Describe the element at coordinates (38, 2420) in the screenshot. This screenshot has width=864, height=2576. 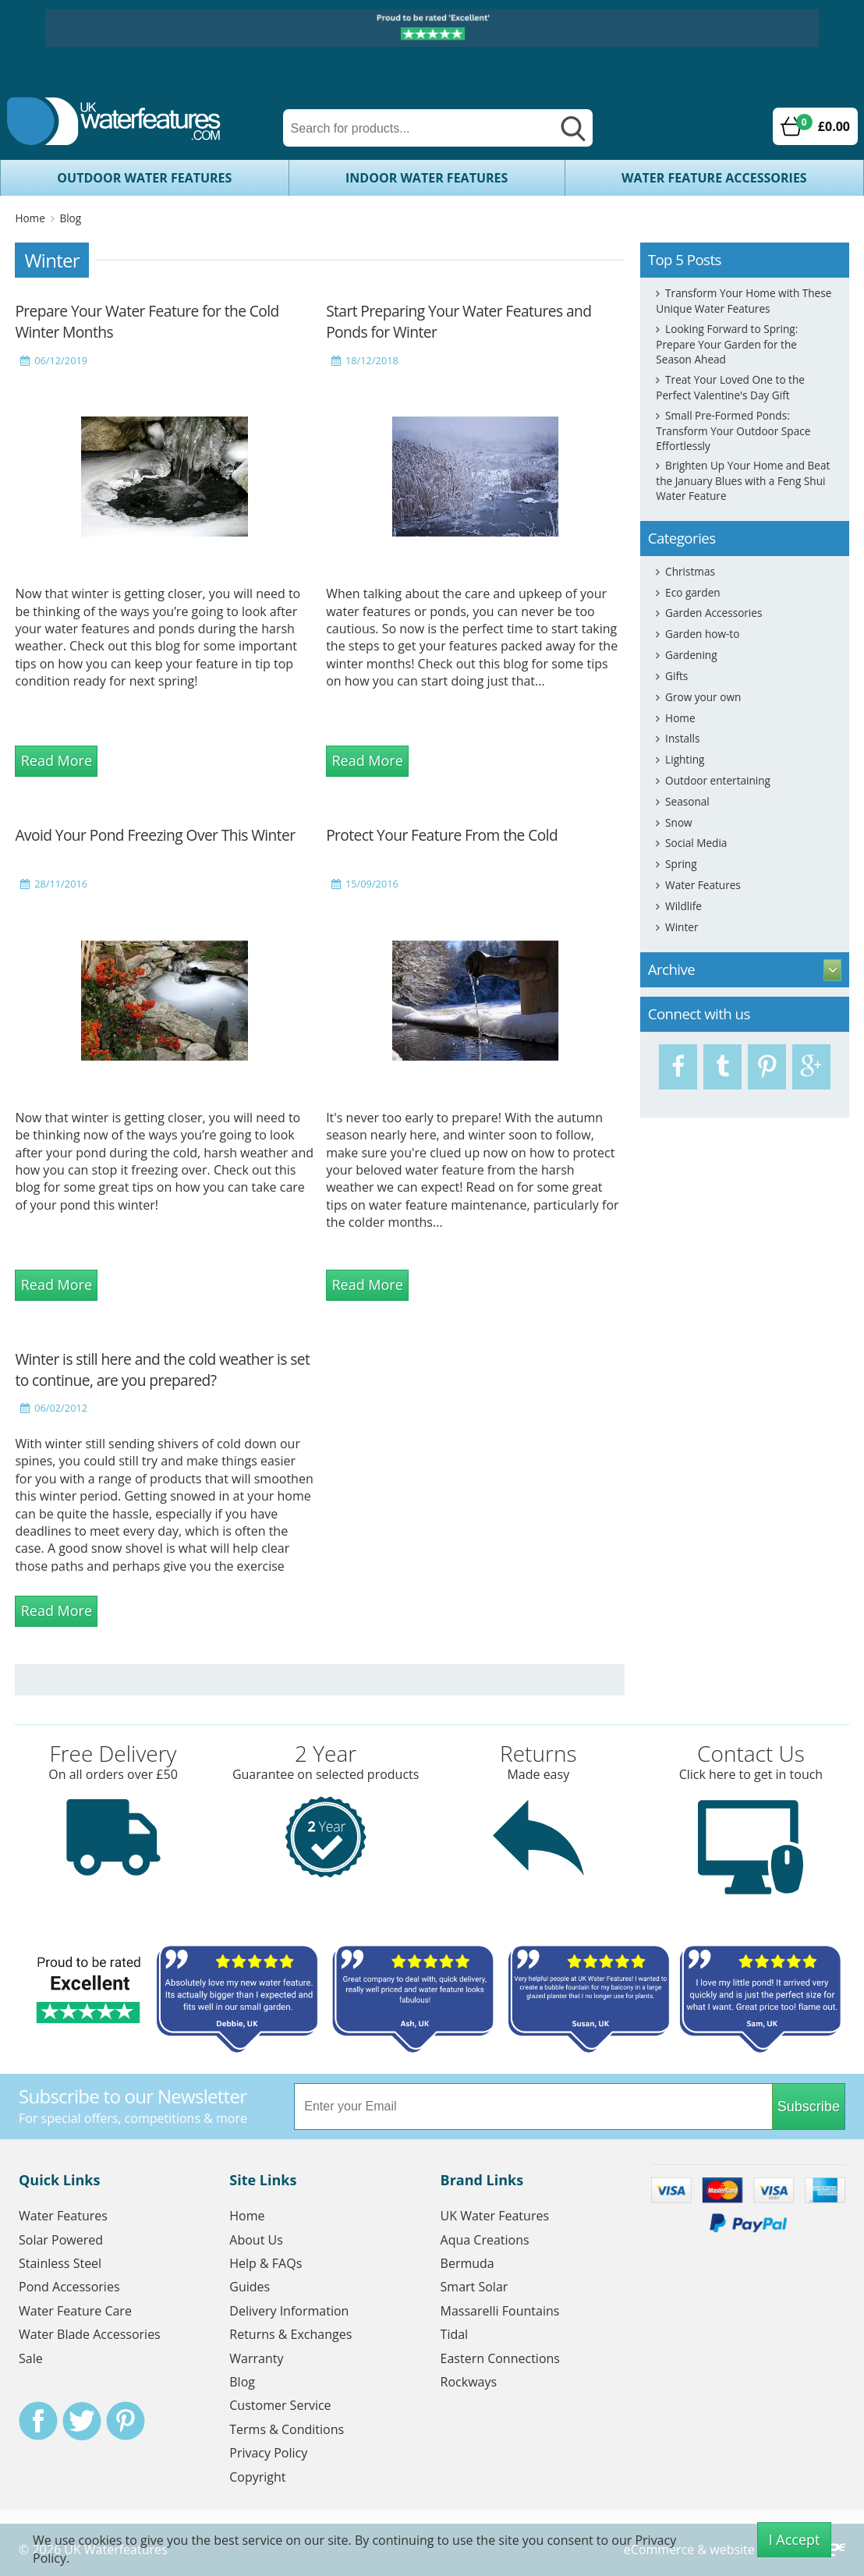
I see `Facebook` at that location.